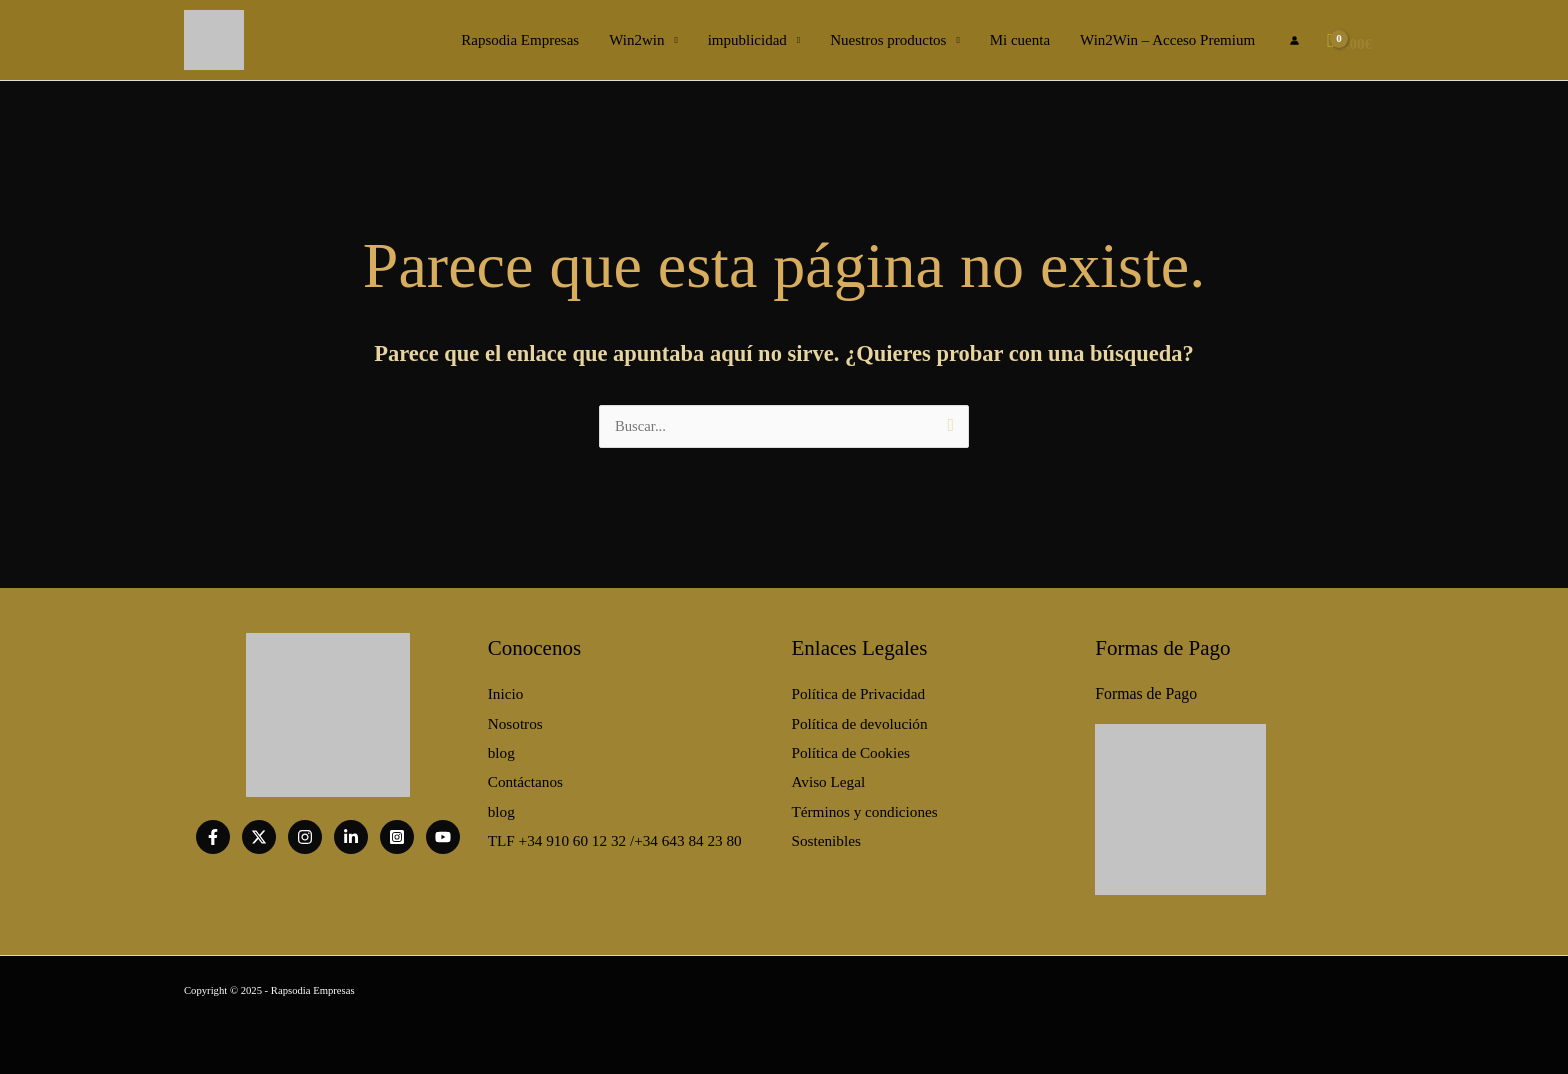  What do you see at coordinates (505, 692) in the screenshot?
I see `Inicio` at bounding box center [505, 692].